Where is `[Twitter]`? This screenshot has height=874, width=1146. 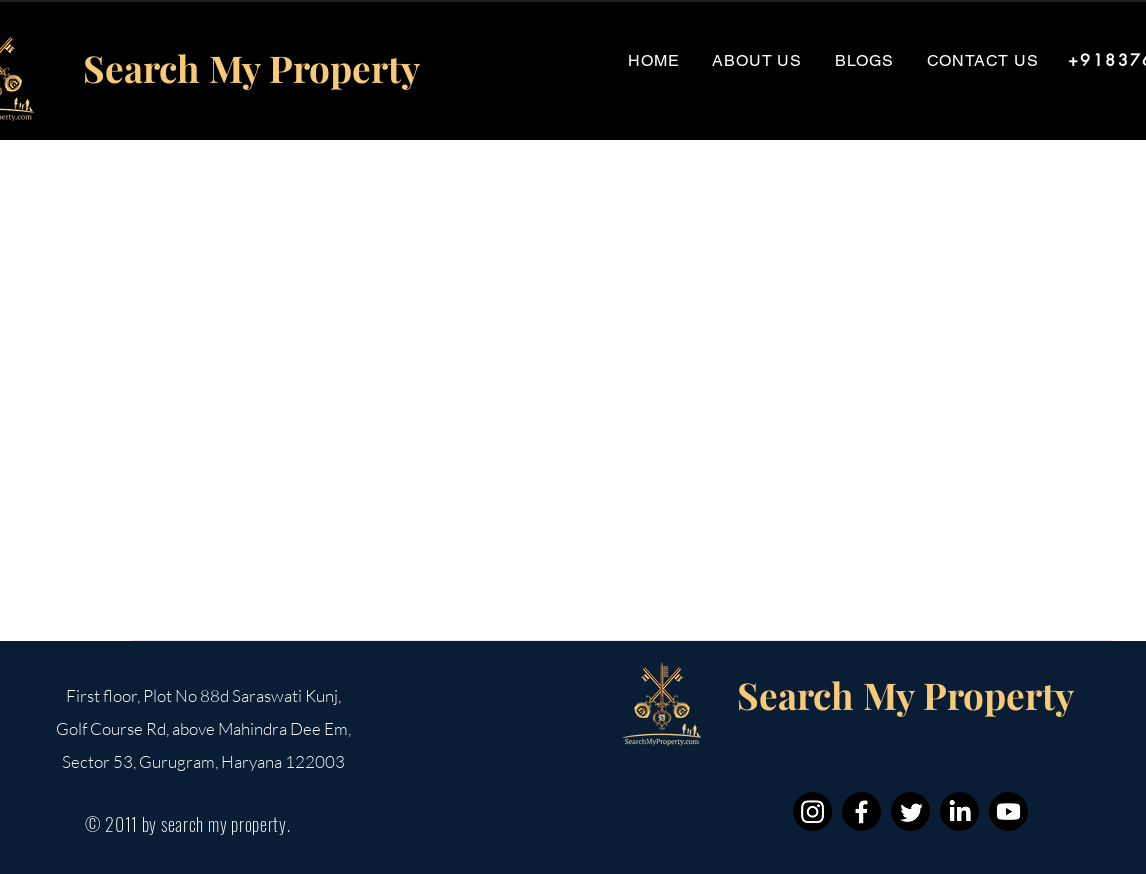
[Twitter] is located at coordinates (910, 811).